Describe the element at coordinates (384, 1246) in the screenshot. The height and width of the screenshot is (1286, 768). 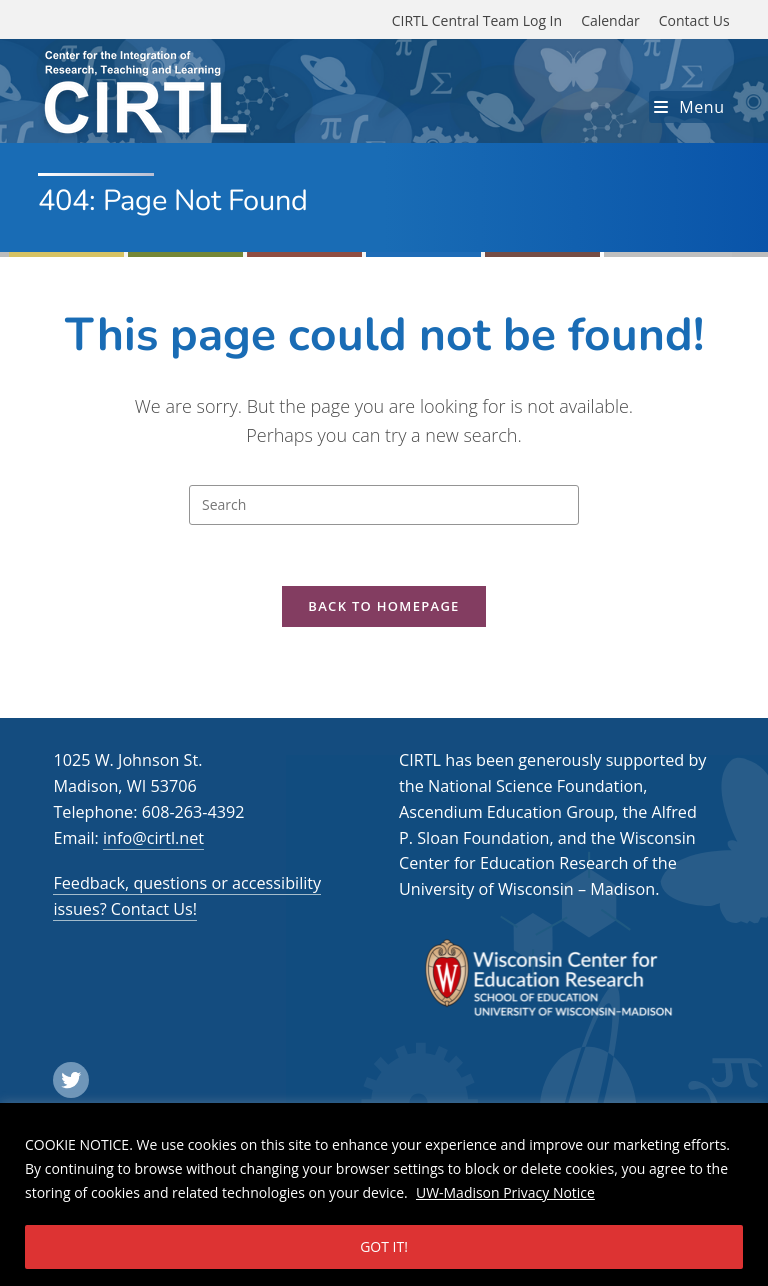
I see `GOT IT!` at that location.